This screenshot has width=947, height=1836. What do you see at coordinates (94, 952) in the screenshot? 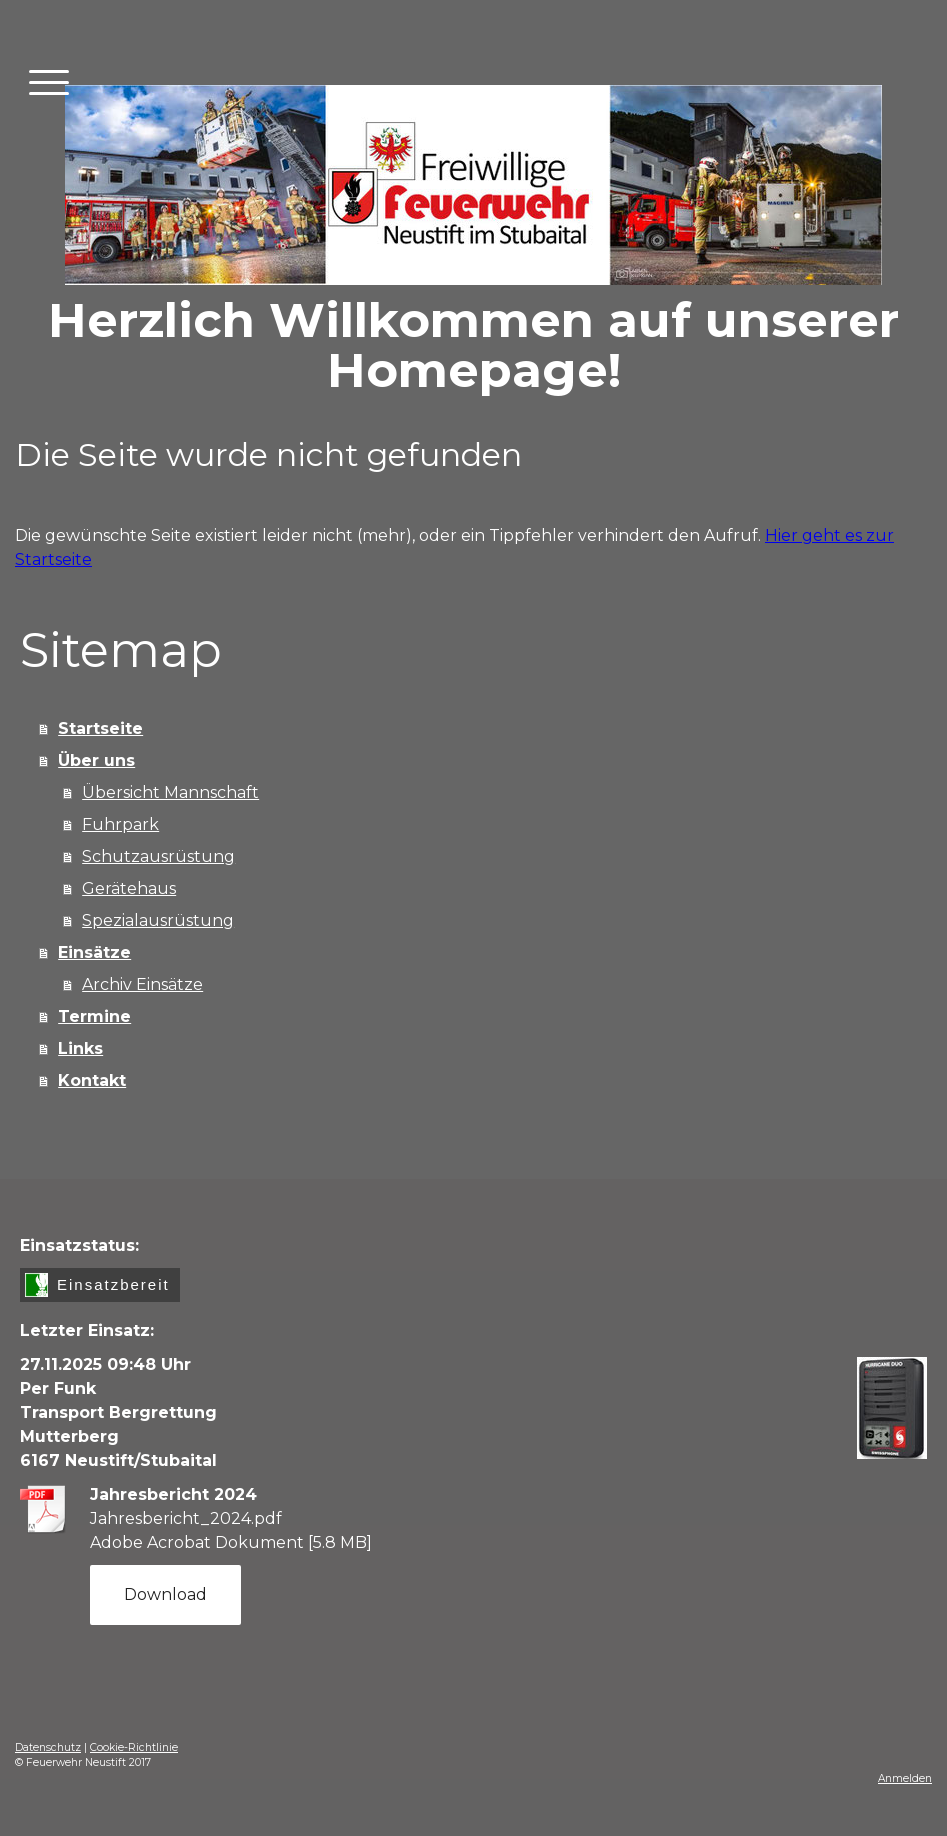
I see `Einsätze` at bounding box center [94, 952].